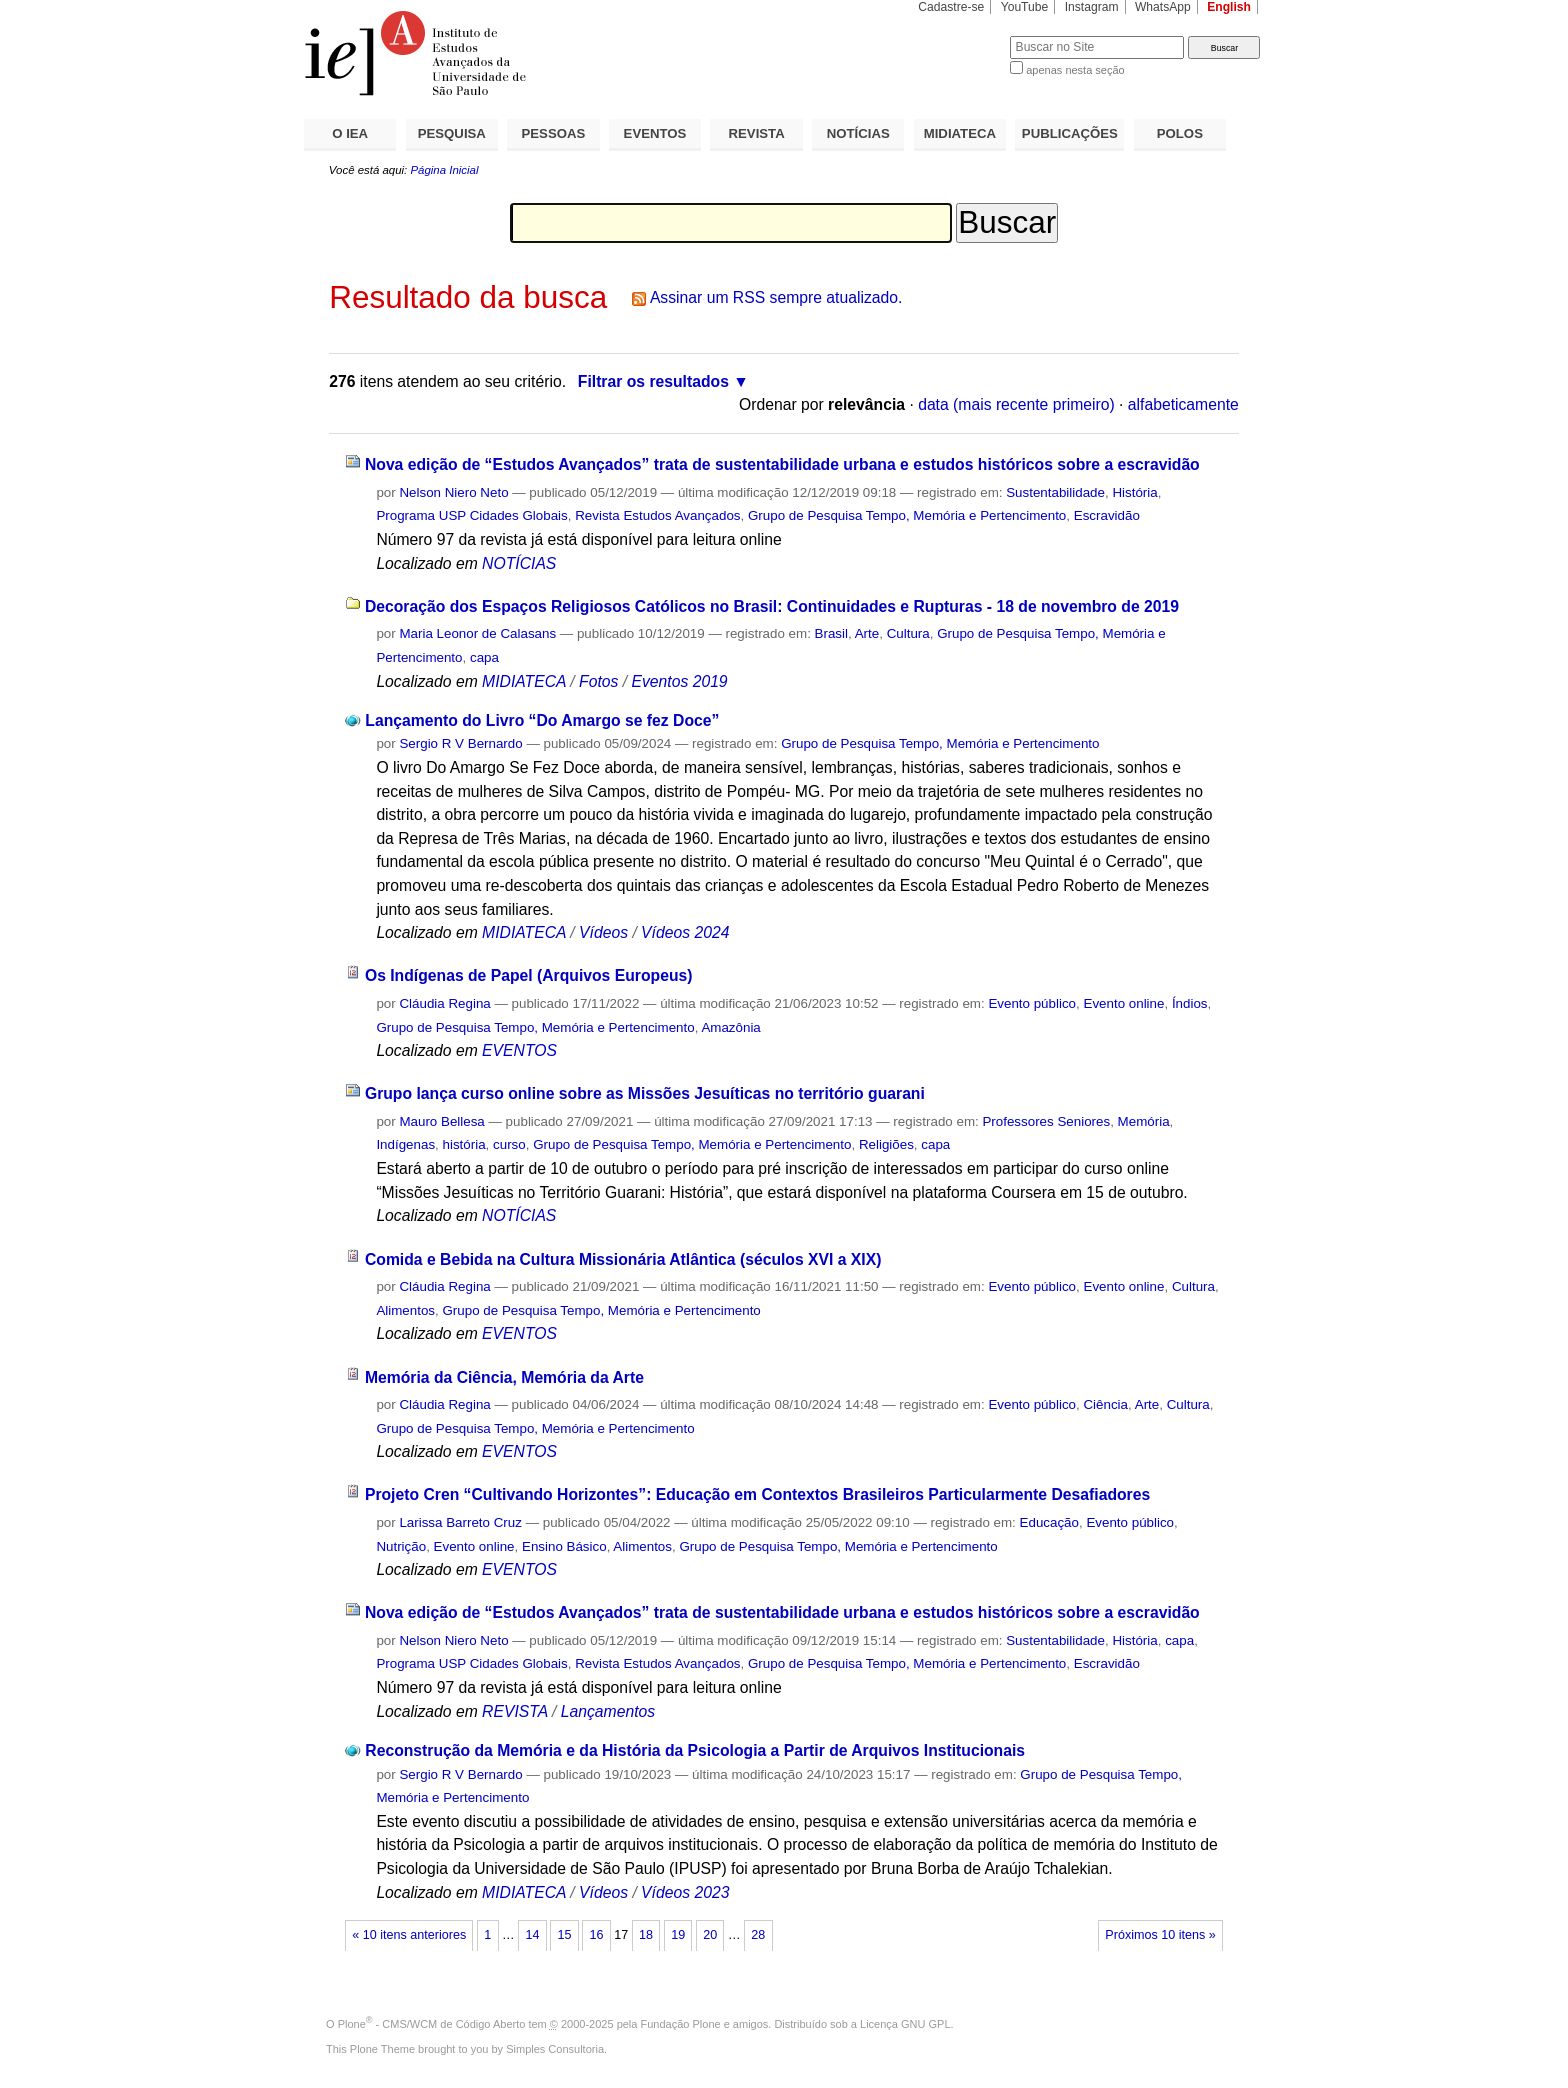 Image resolution: width=1568 pixels, height=2088 pixels. What do you see at coordinates (1092, 7) in the screenshot?
I see `Instagram` at bounding box center [1092, 7].